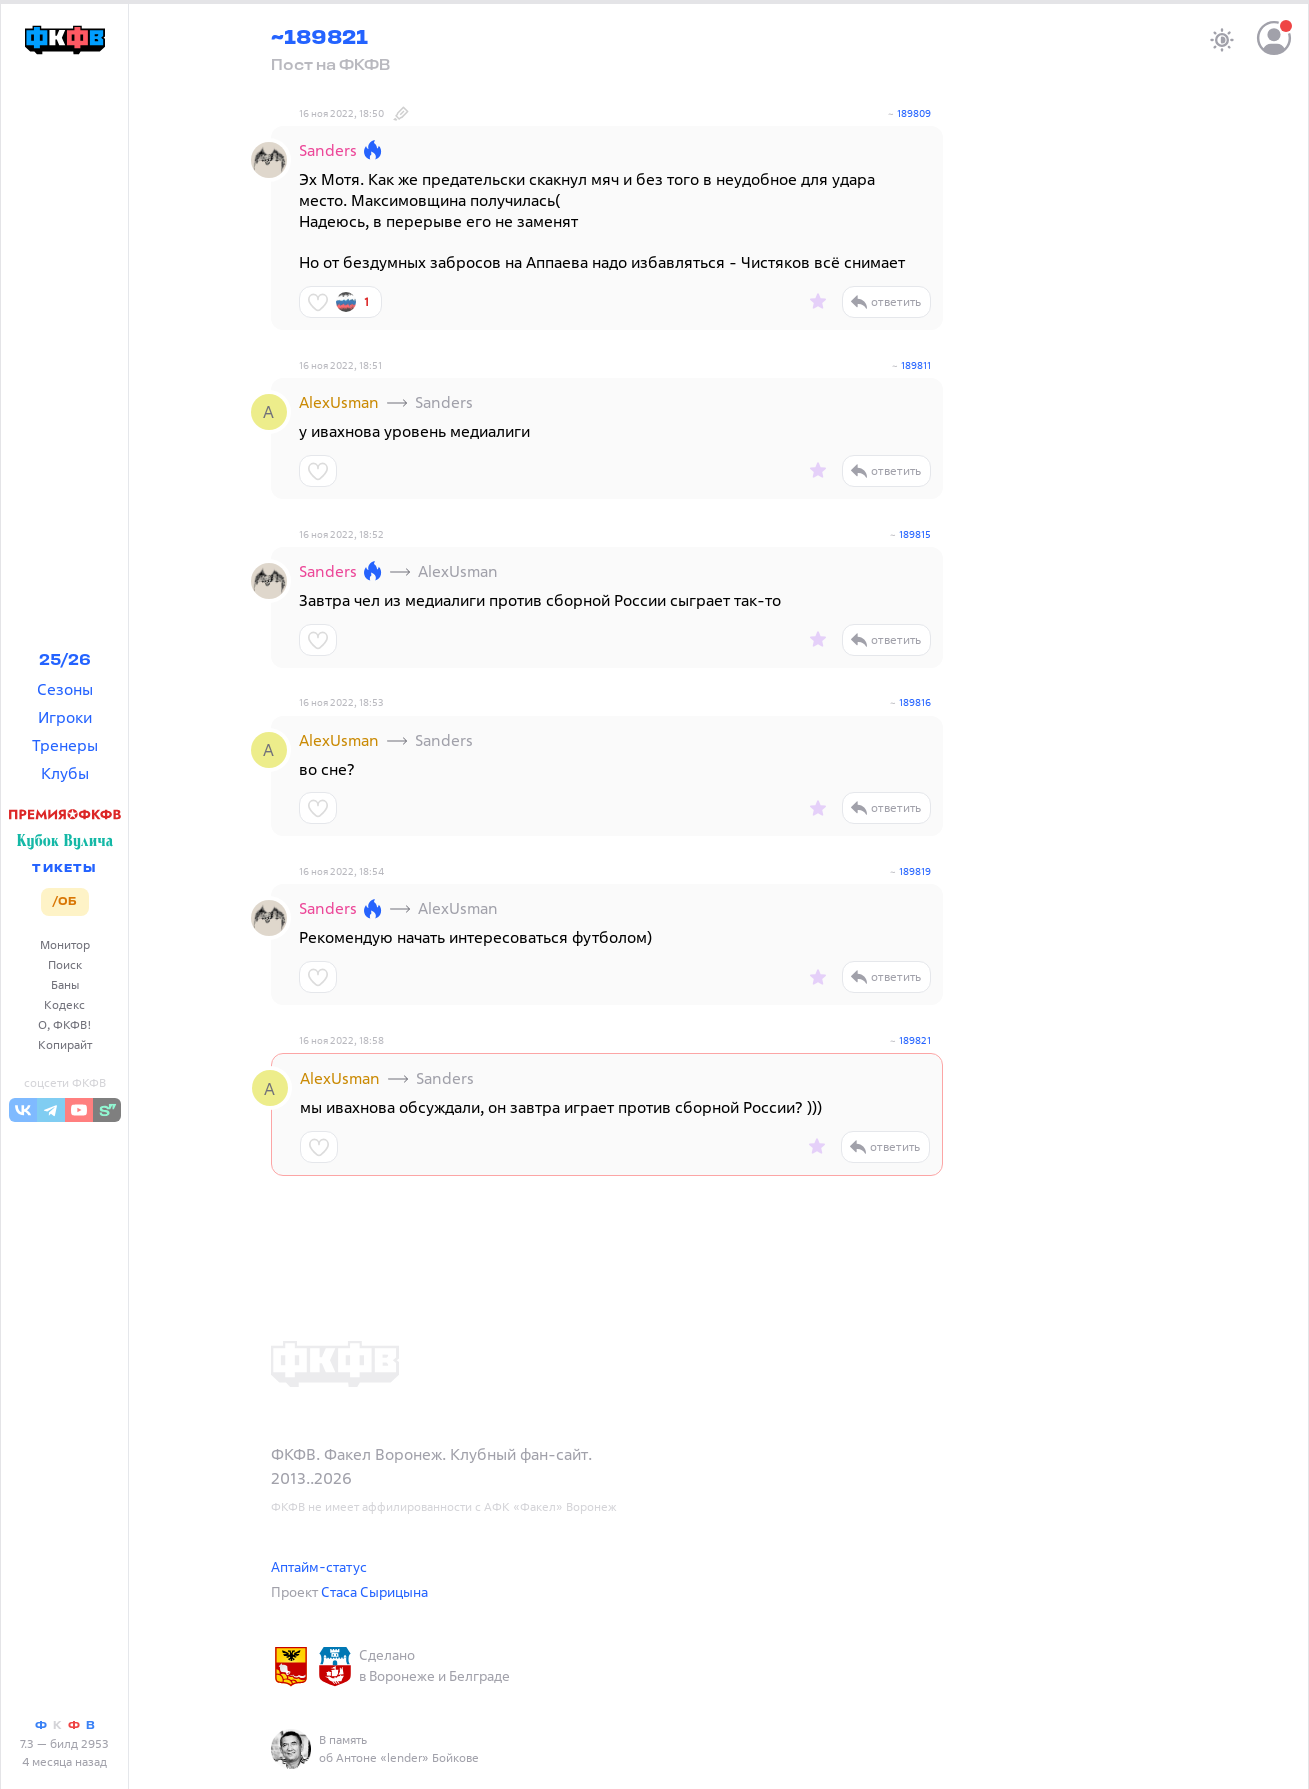 The width and height of the screenshot is (1309, 1789). What do you see at coordinates (328, 150) in the screenshot?
I see `Sanders` at bounding box center [328, 150].